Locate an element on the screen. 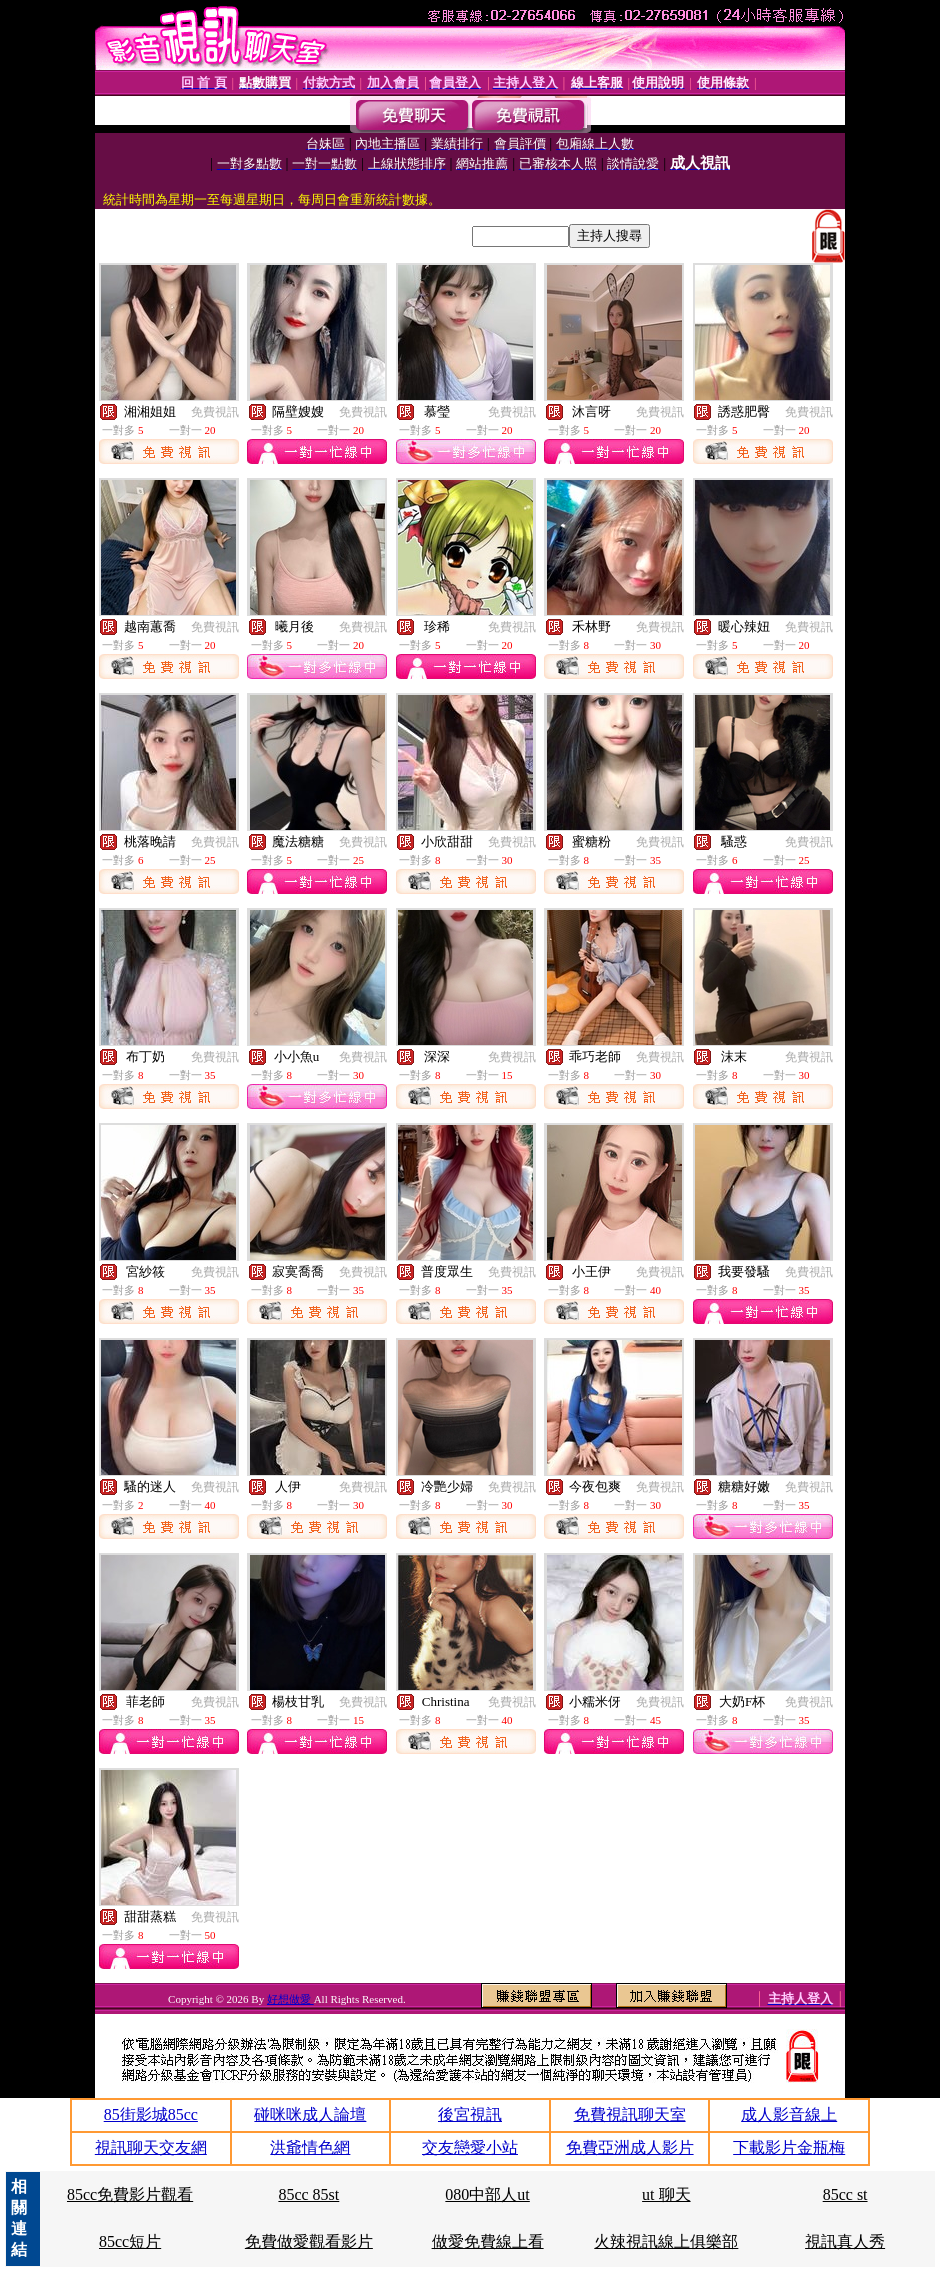 The width and height of the screenshot is (940, 2272). ut 聊天 is located at coordinates (666, 2194).